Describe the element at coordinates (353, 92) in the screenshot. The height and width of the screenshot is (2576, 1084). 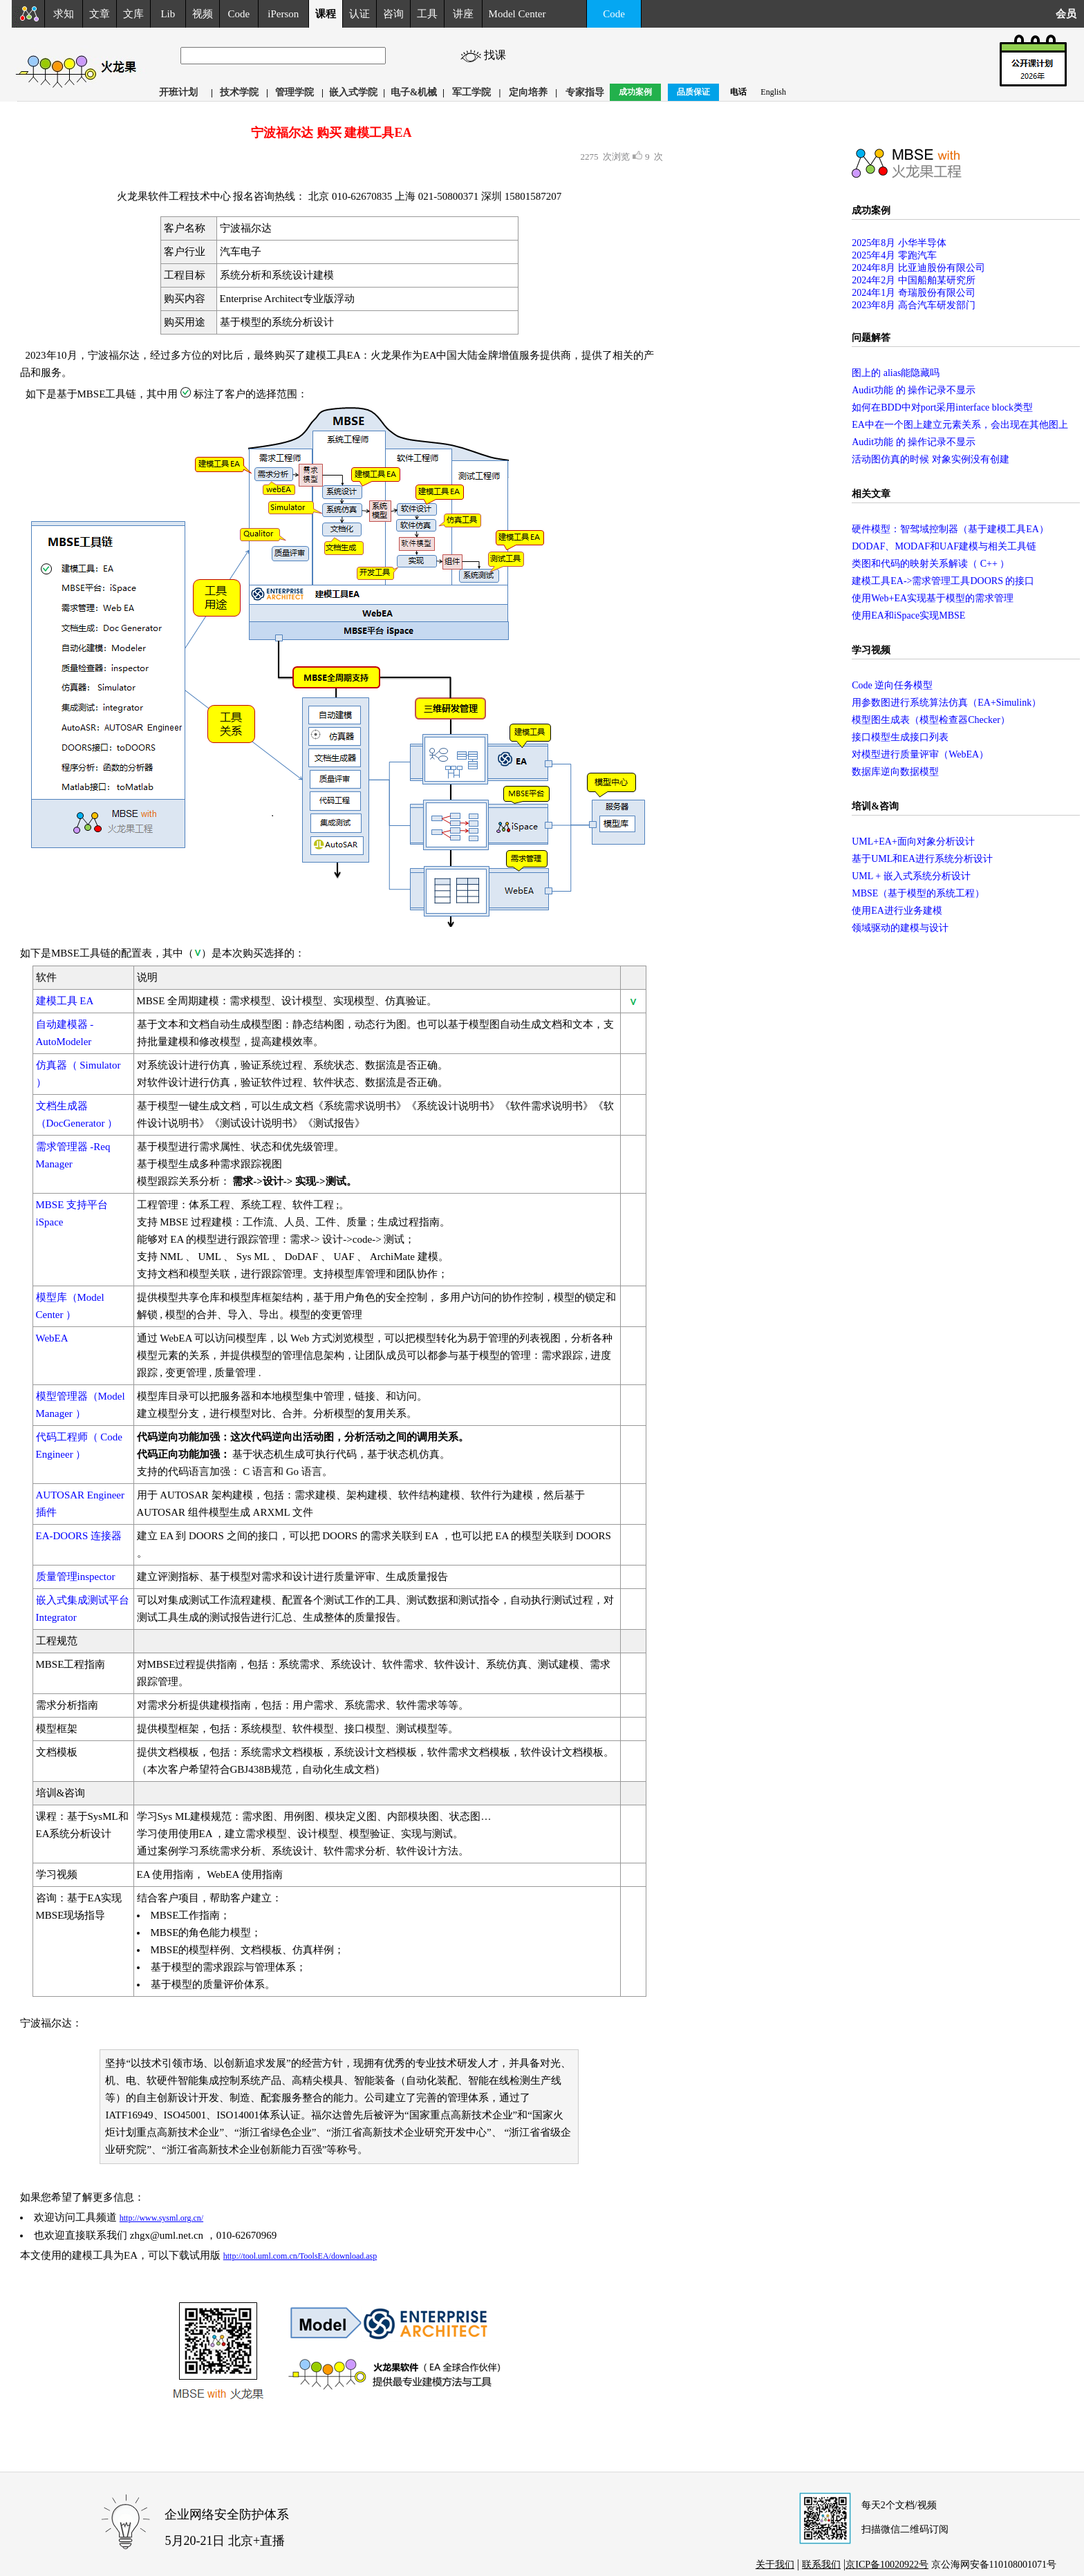
I see `嵌入式学院` at that location.